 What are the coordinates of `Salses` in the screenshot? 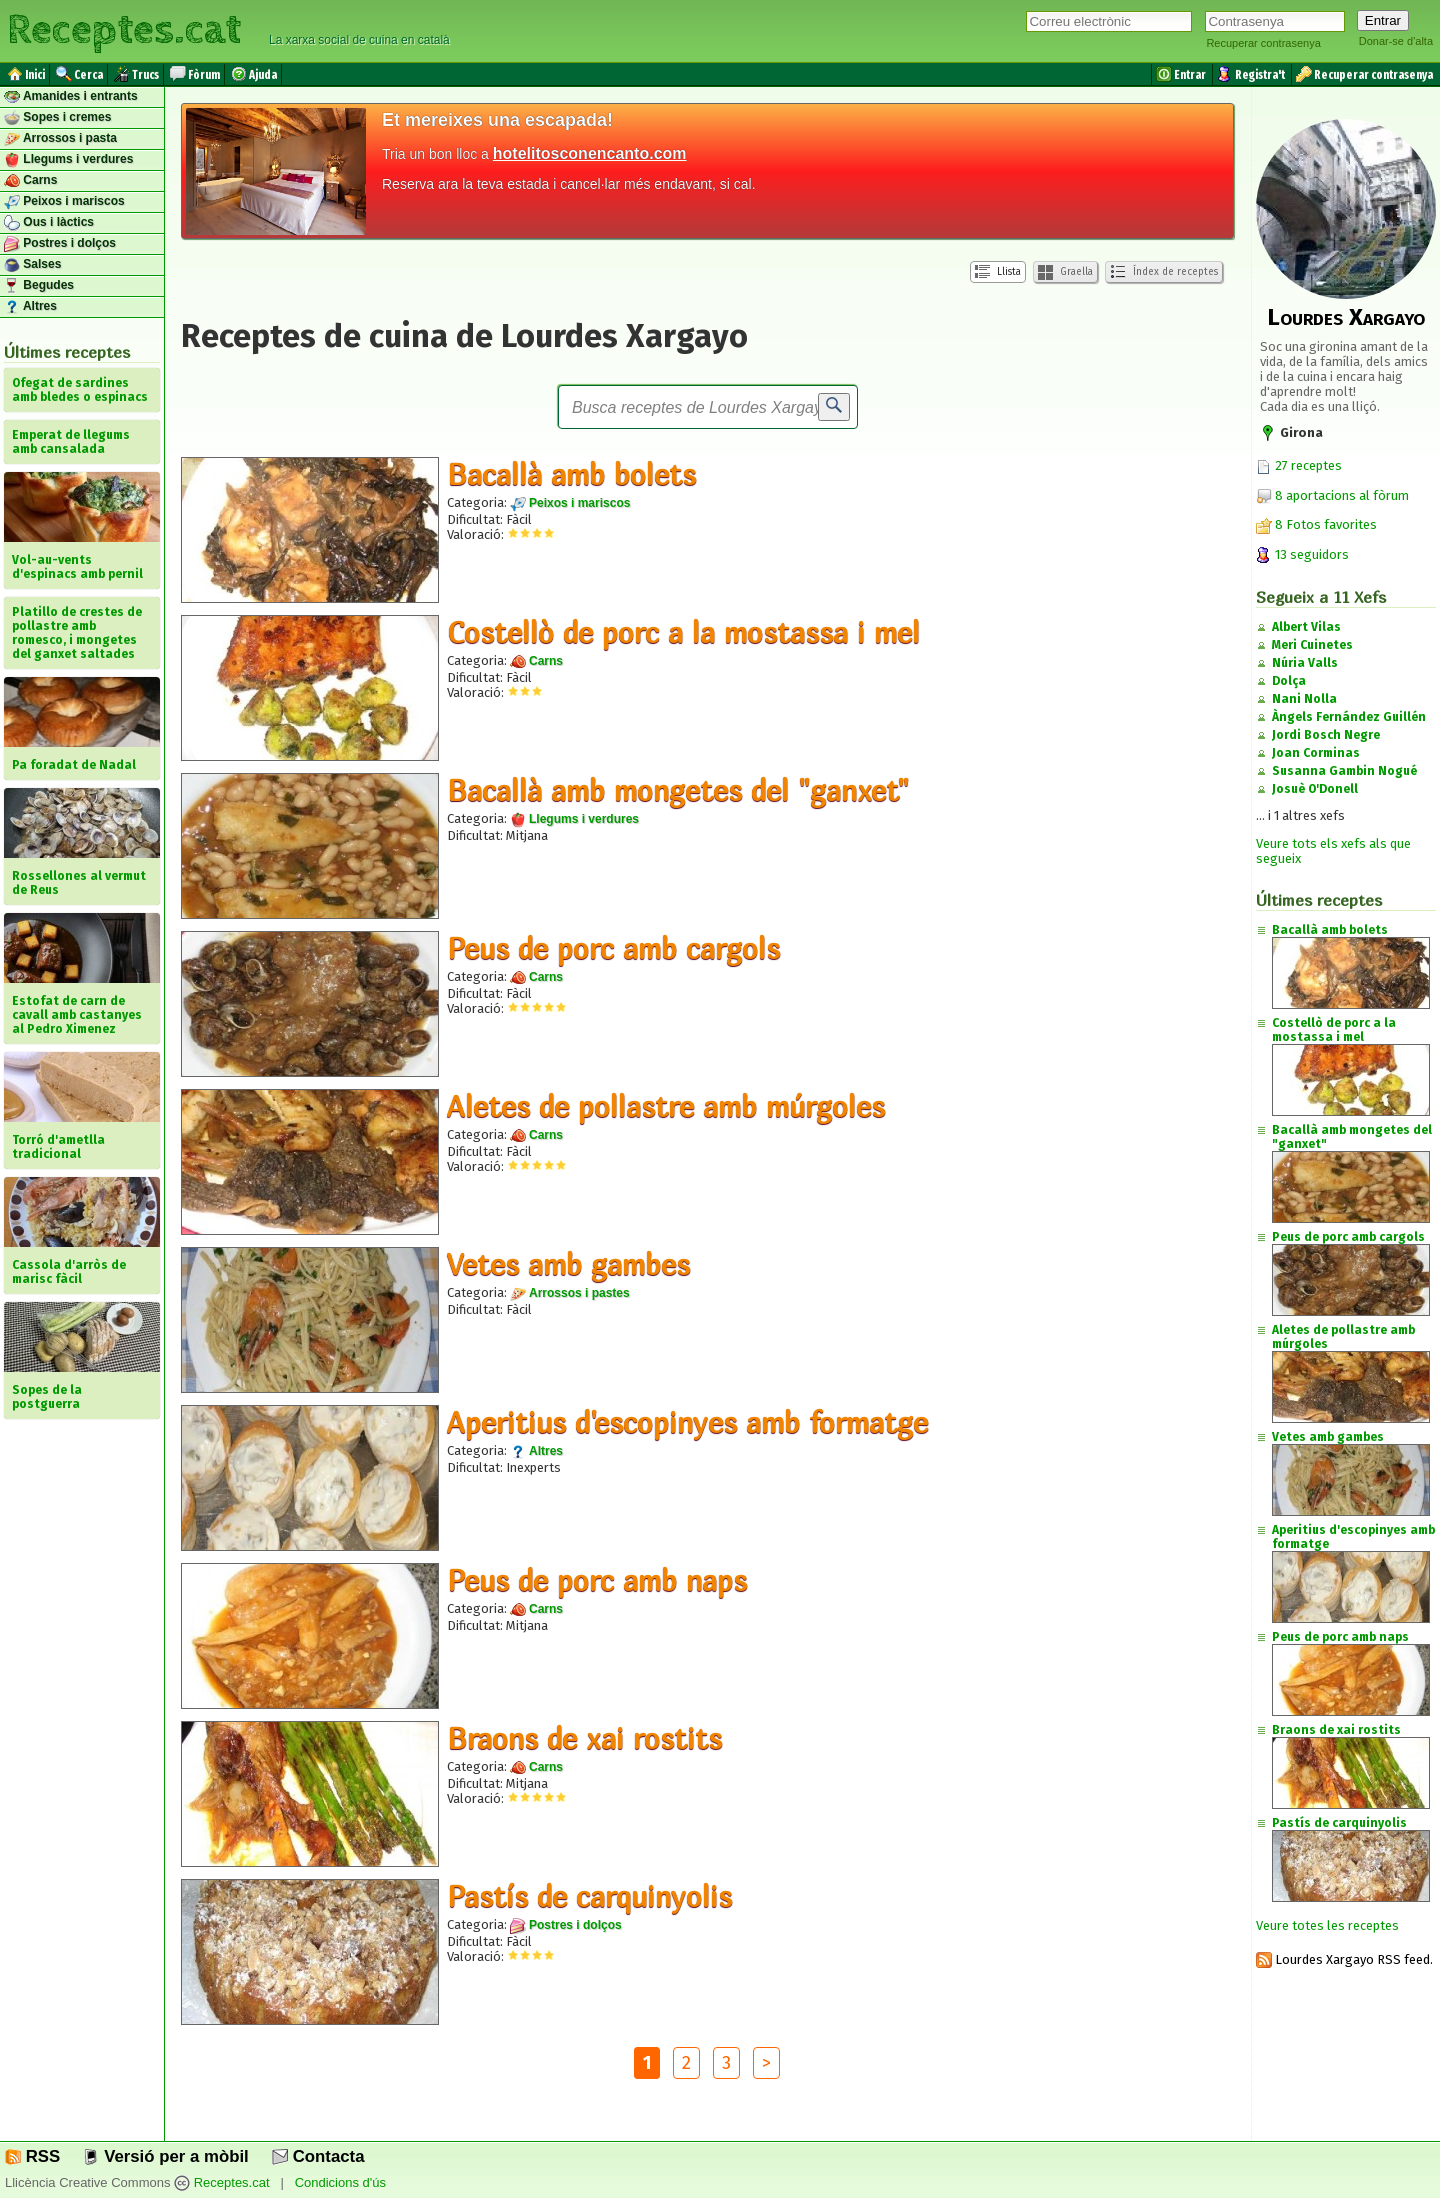 It's located at (32, 265).